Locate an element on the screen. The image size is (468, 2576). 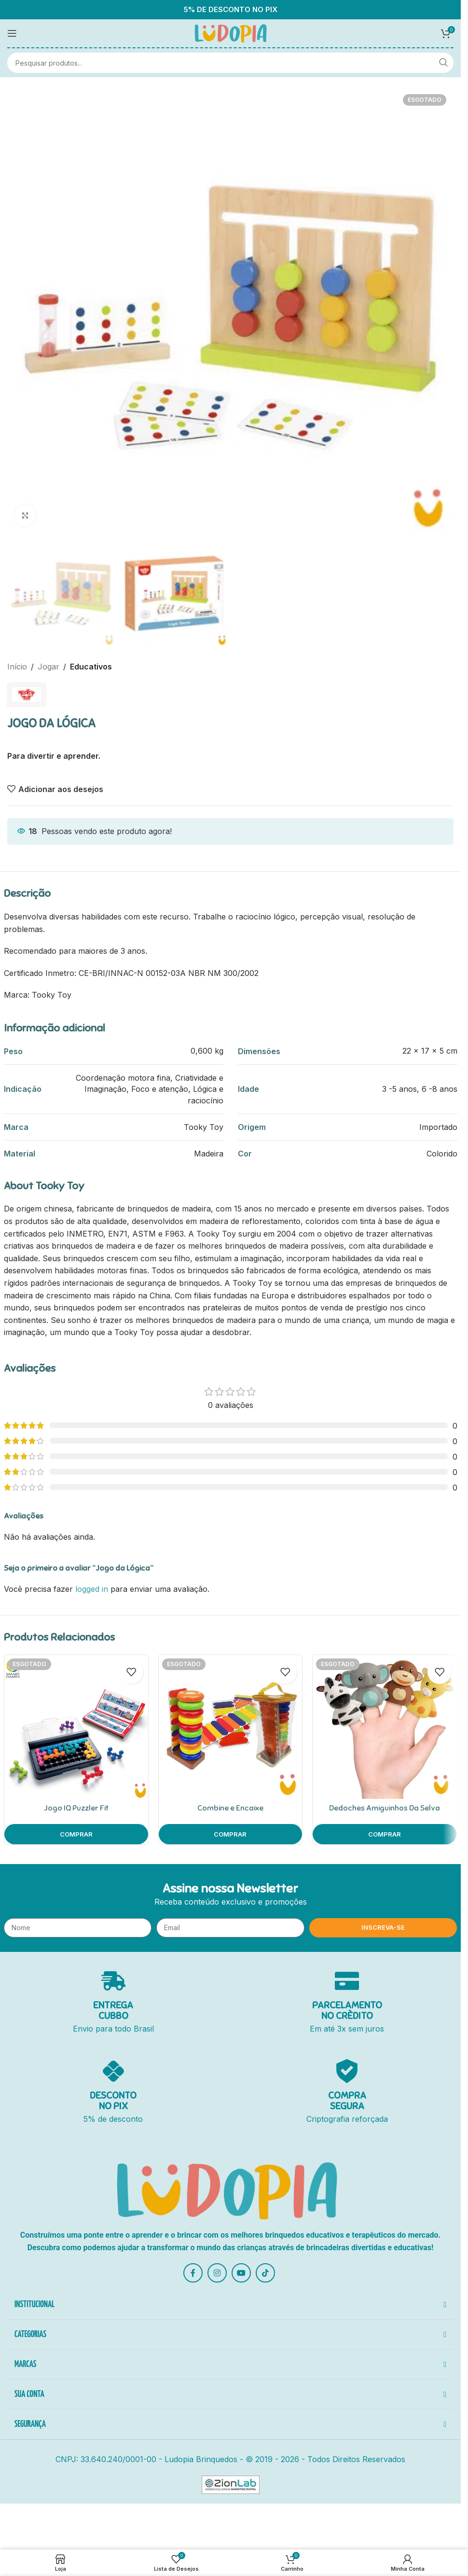
Início is located at coordinates (17, 666).